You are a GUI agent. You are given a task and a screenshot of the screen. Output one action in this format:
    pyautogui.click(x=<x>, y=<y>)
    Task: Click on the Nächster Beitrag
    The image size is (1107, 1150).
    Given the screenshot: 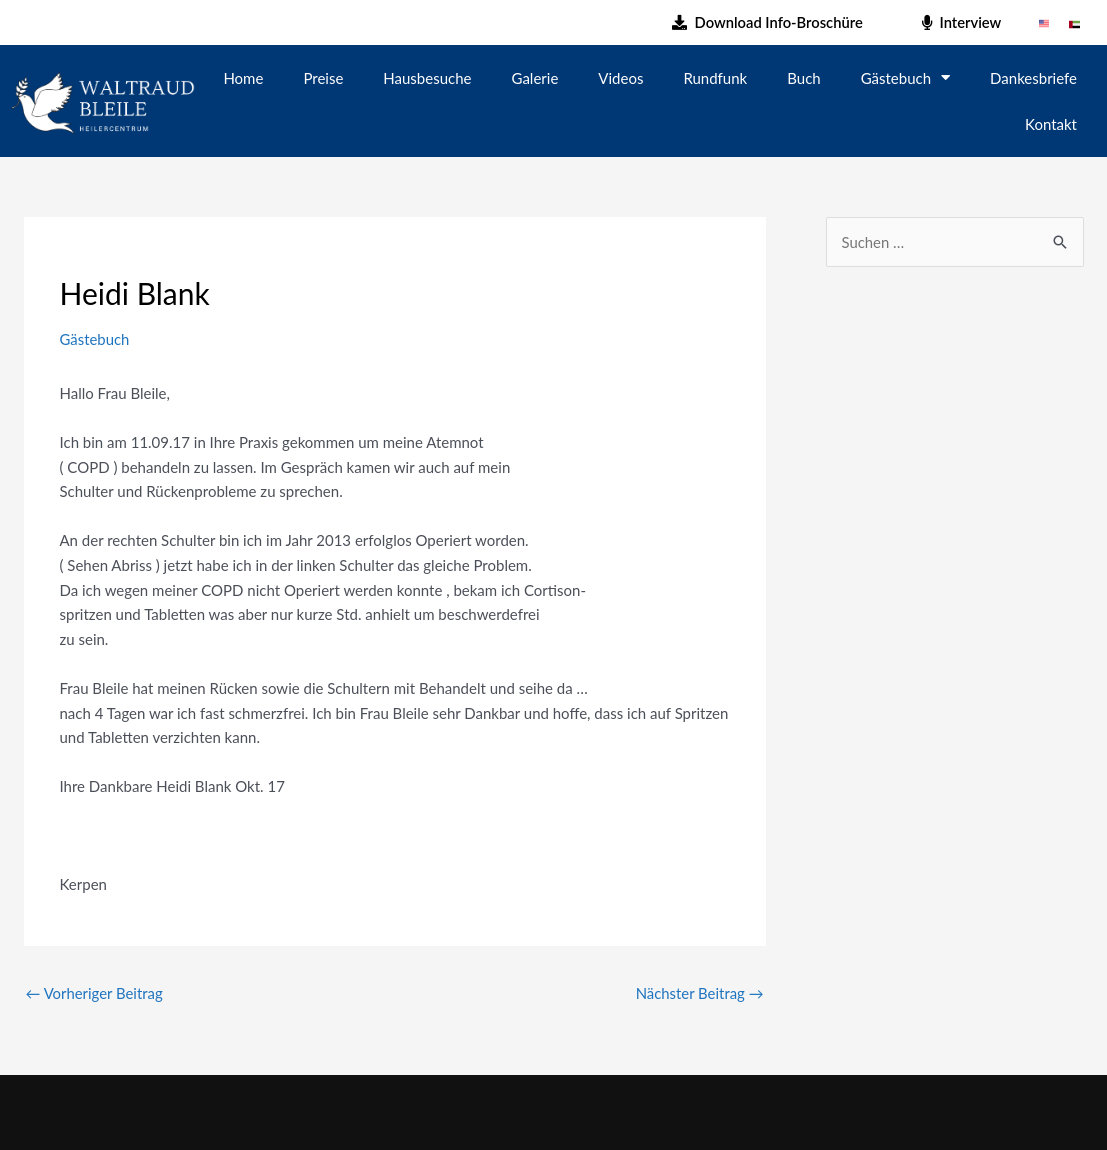 What is the action you would take?
    pyautogui.click(x=699, y=993)
    